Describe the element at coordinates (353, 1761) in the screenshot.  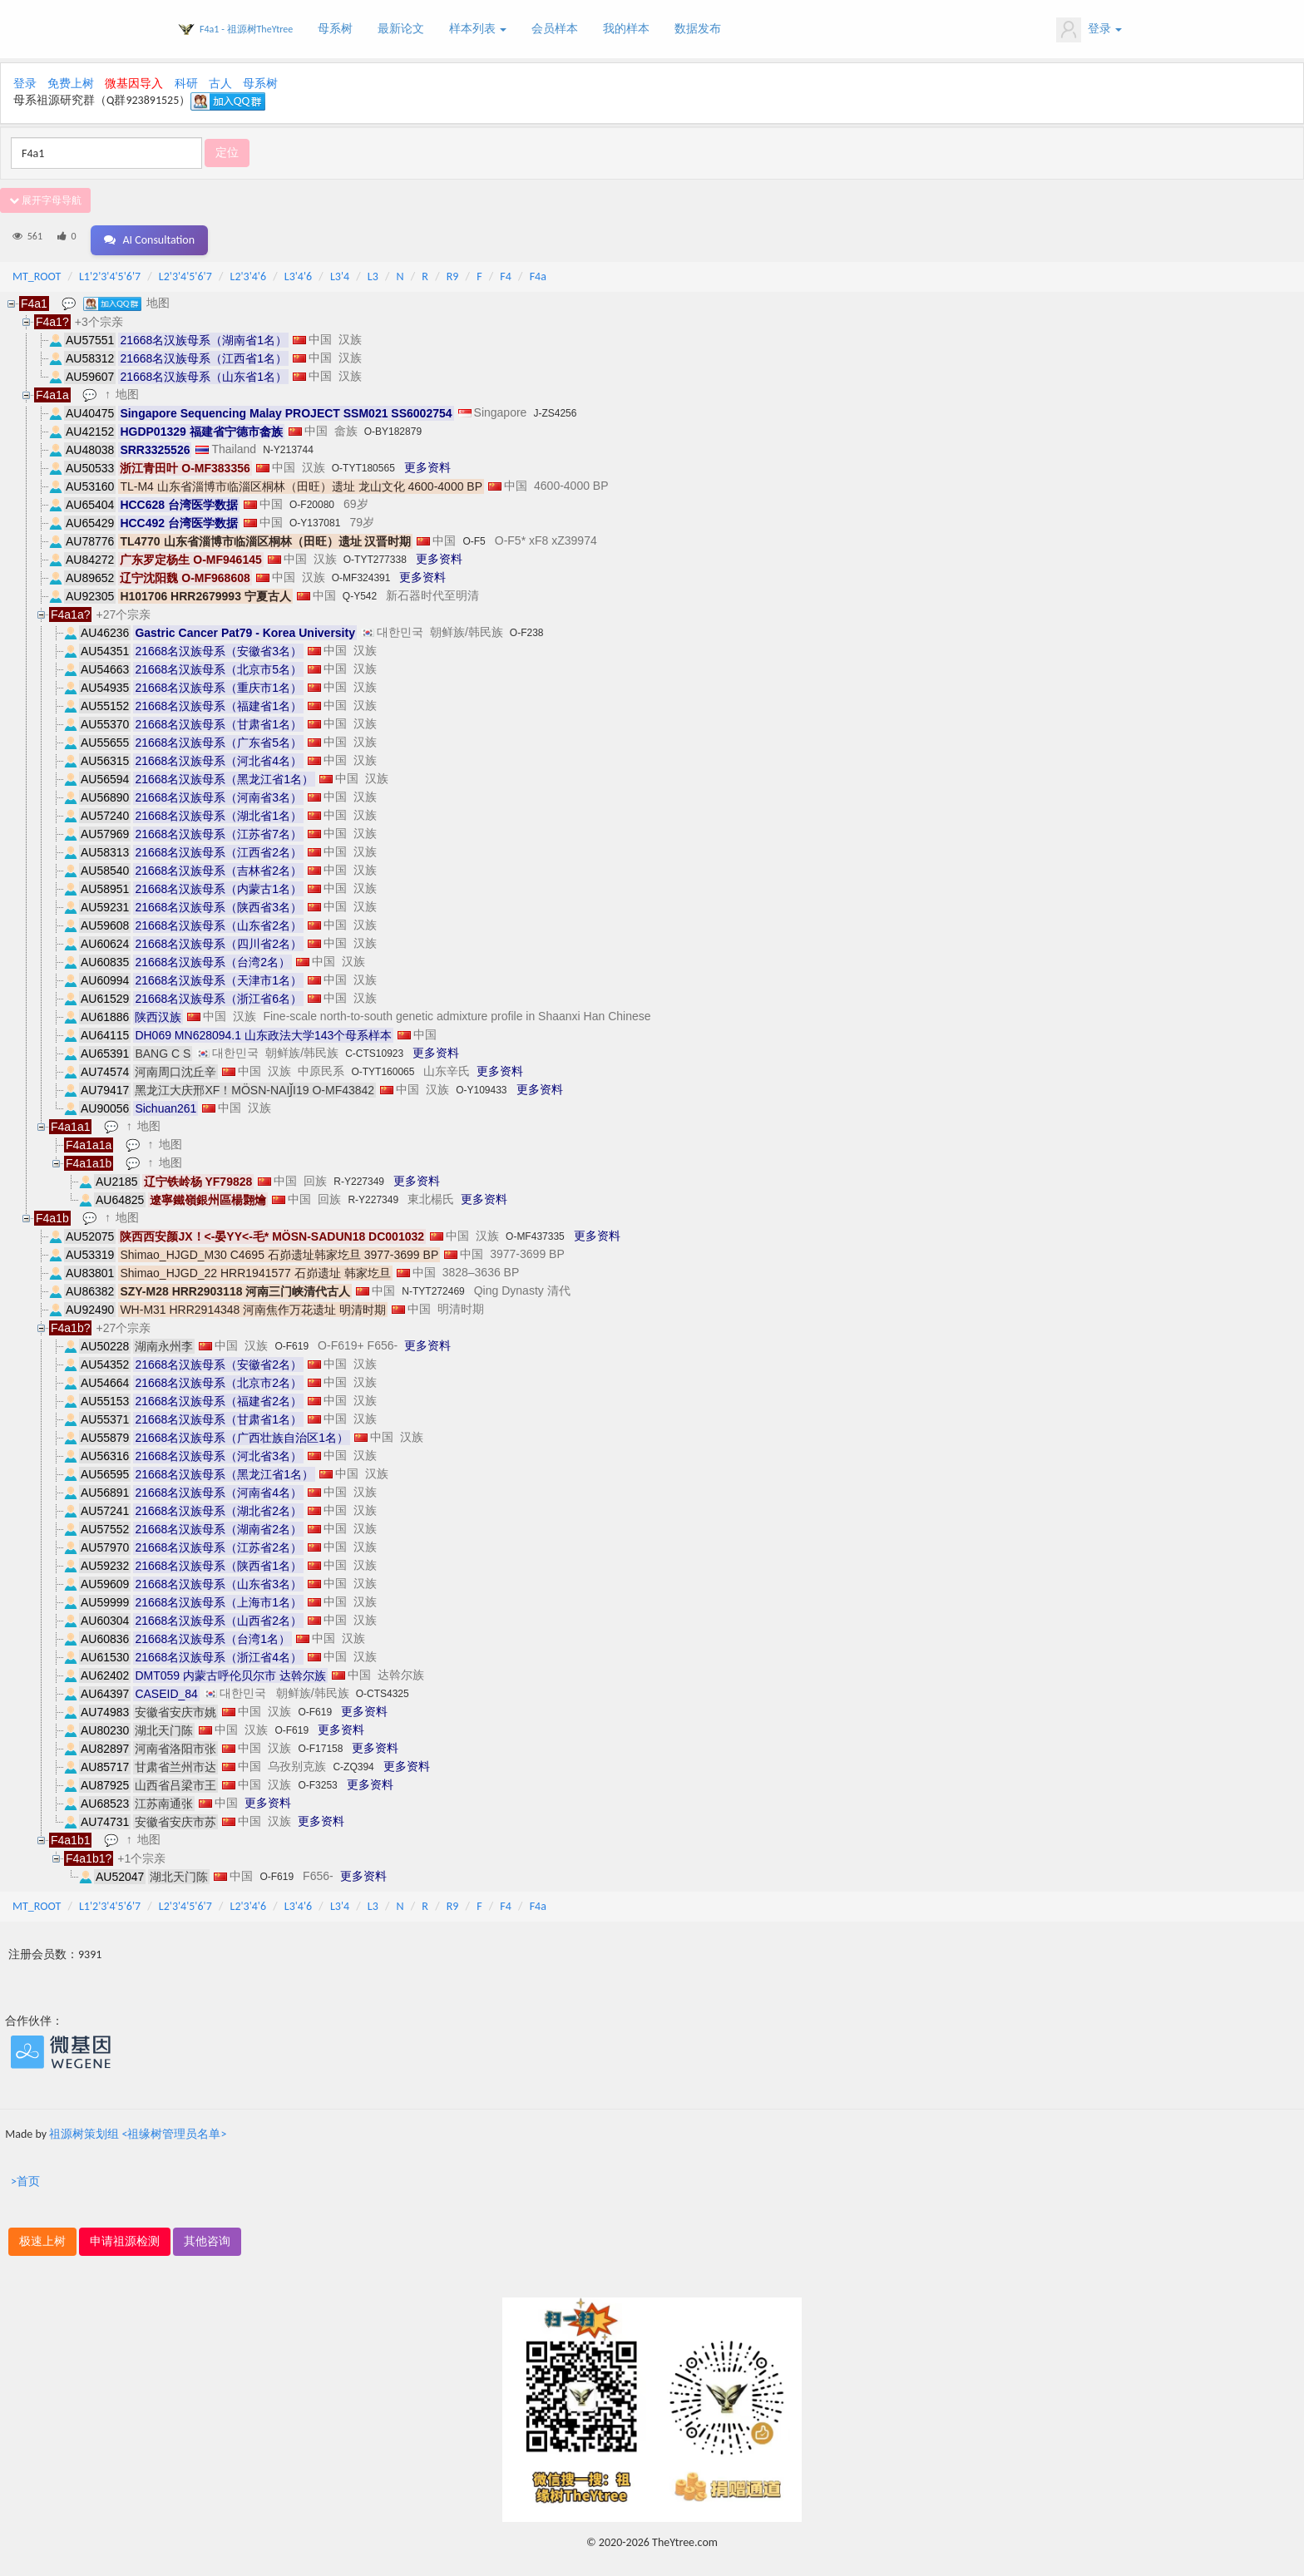
I see `C-ZQ394` at that location.